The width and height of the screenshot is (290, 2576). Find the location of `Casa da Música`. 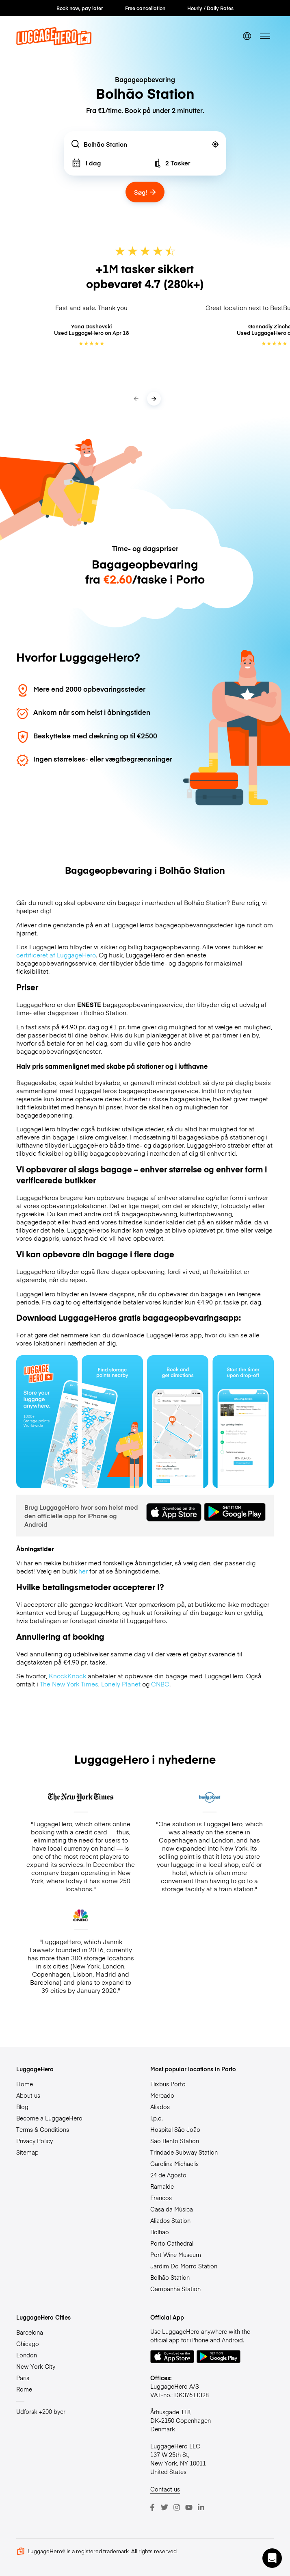

Casa da Música is located at coordinates (171, 2209).